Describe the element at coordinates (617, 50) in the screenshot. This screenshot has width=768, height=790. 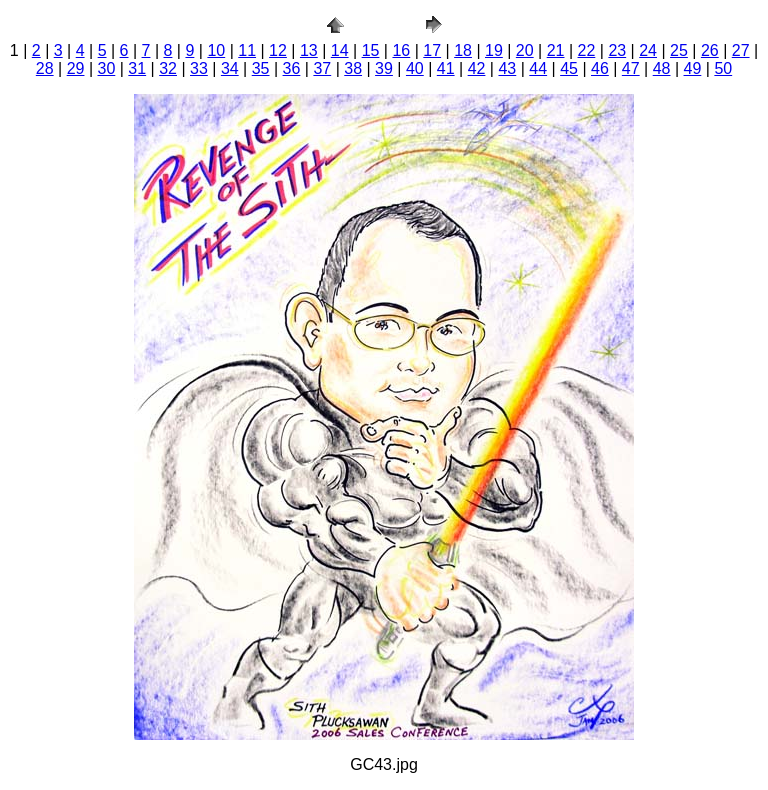
I see `23` at that location.